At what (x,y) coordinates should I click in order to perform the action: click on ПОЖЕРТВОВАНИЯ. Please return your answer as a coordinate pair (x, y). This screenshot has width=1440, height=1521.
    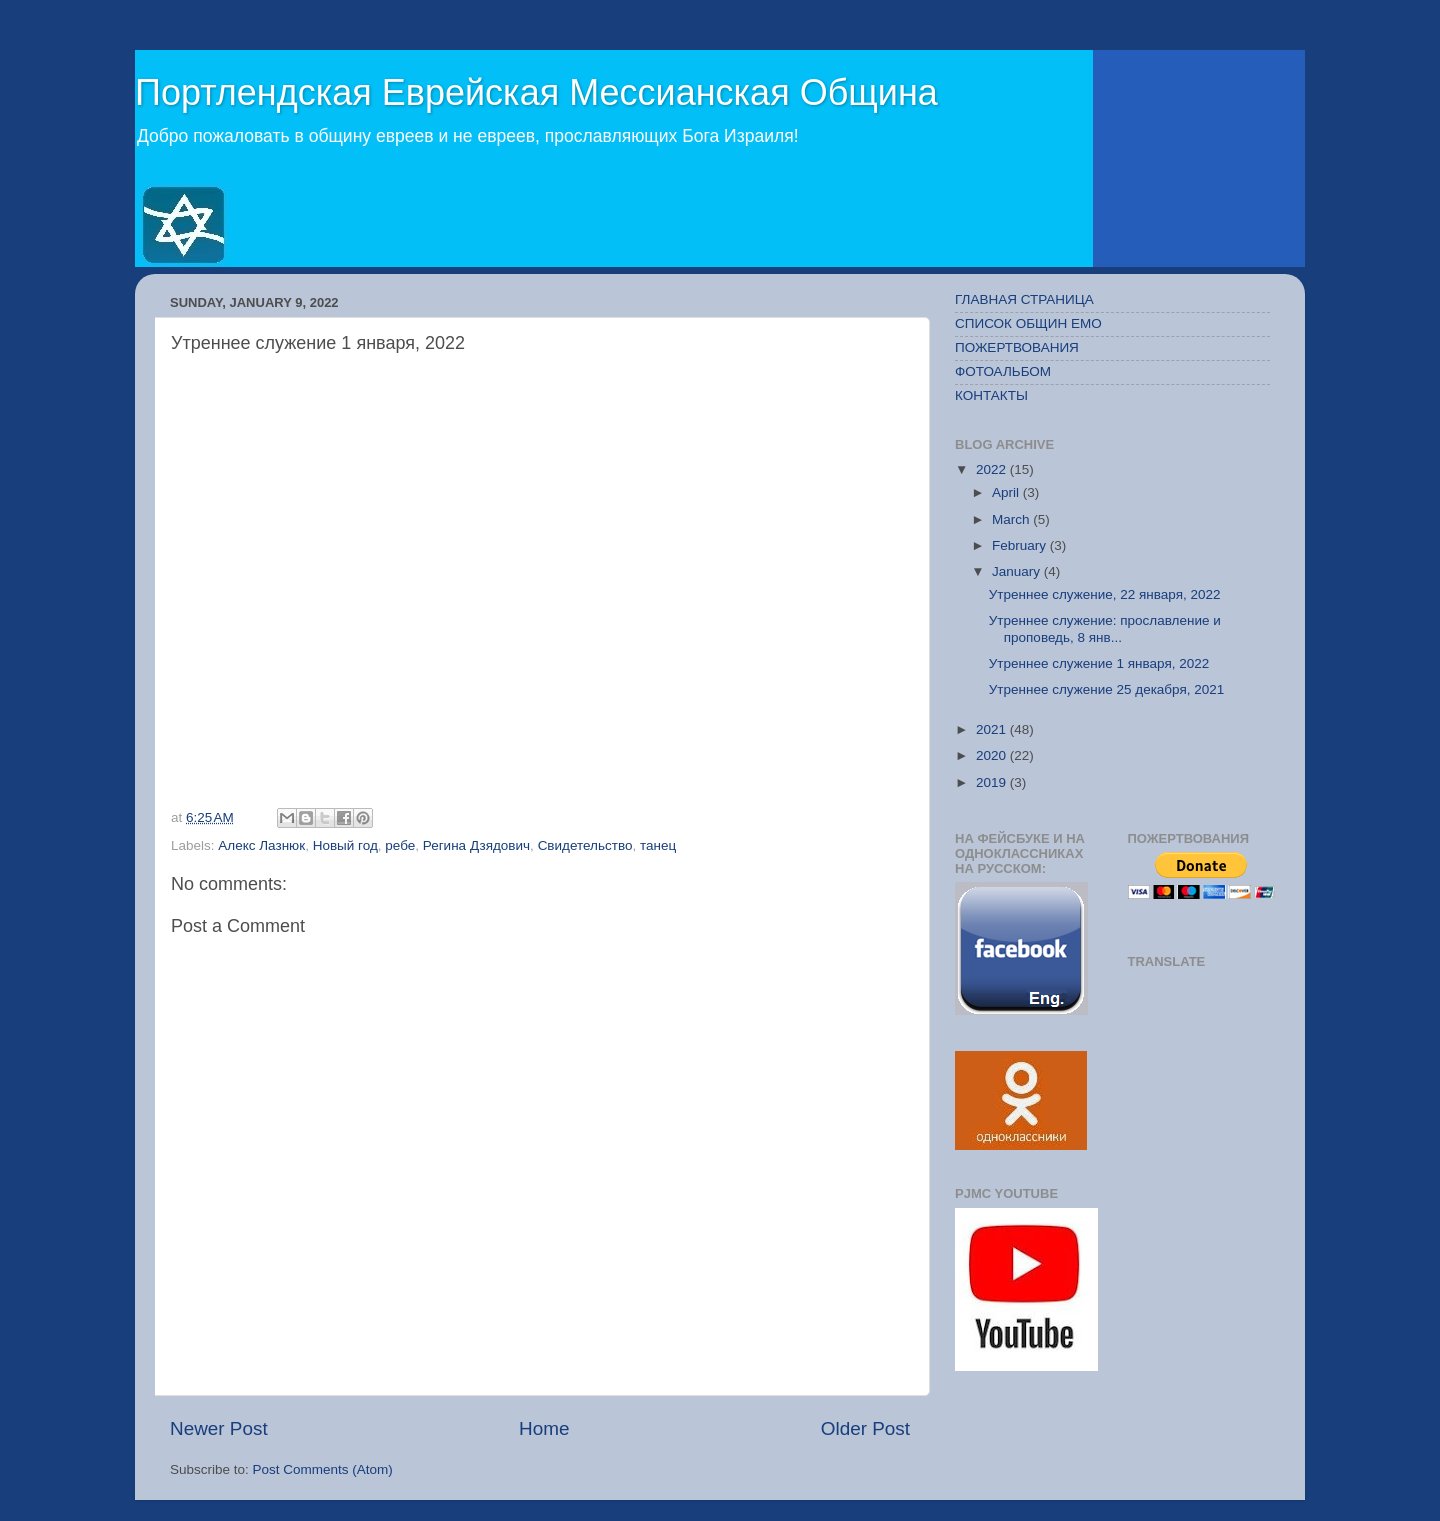
    Looking at the image, I should click on (1017, 347).